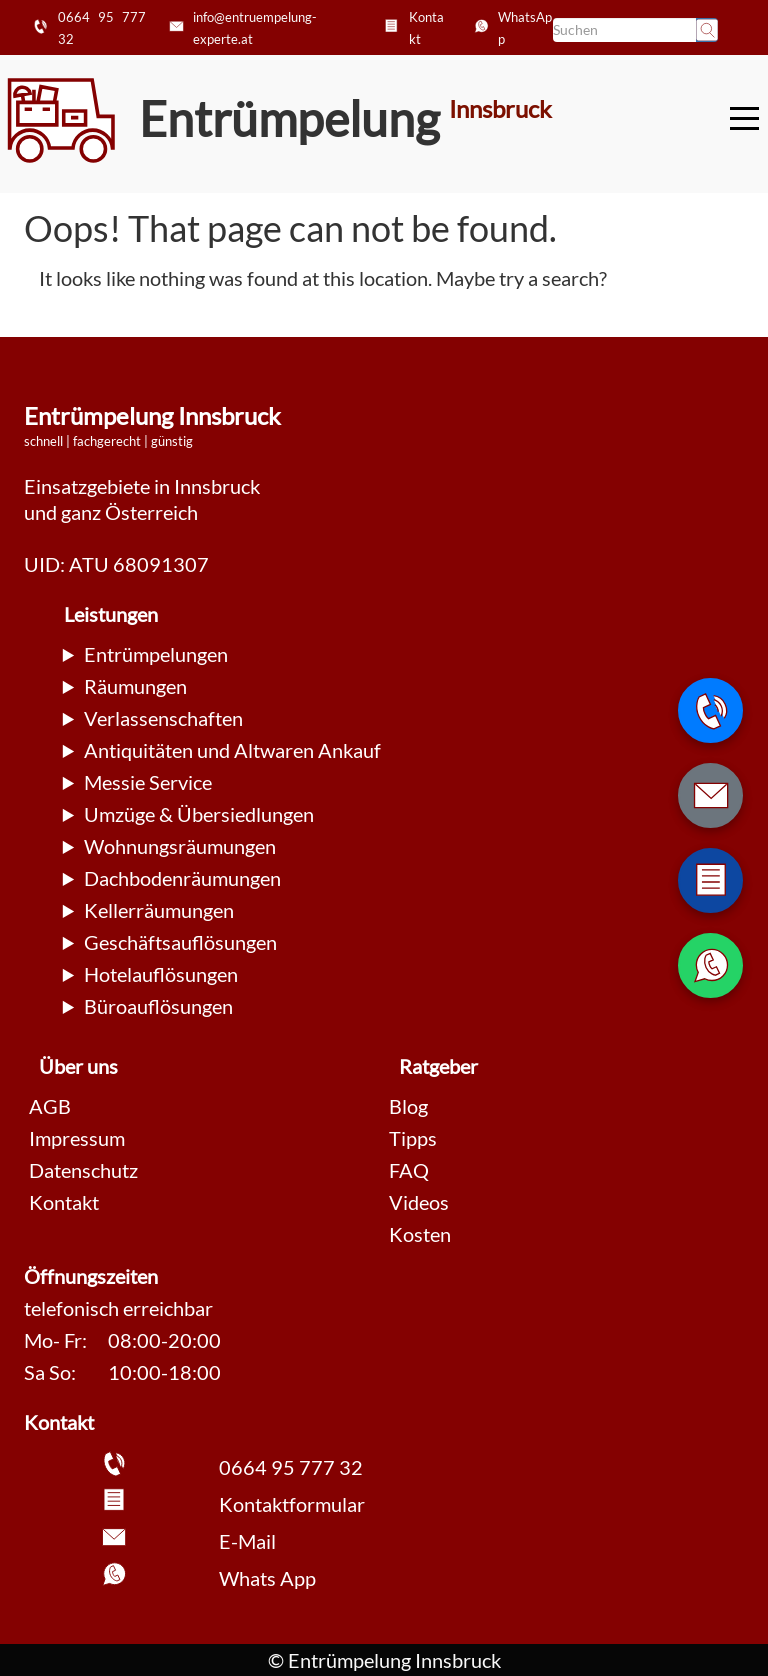 The image size is (768, 1676). Describe the element at coordinates (710, 965) in the screenshot. I see `[WhatsApp Nachricht senden]` at that location.